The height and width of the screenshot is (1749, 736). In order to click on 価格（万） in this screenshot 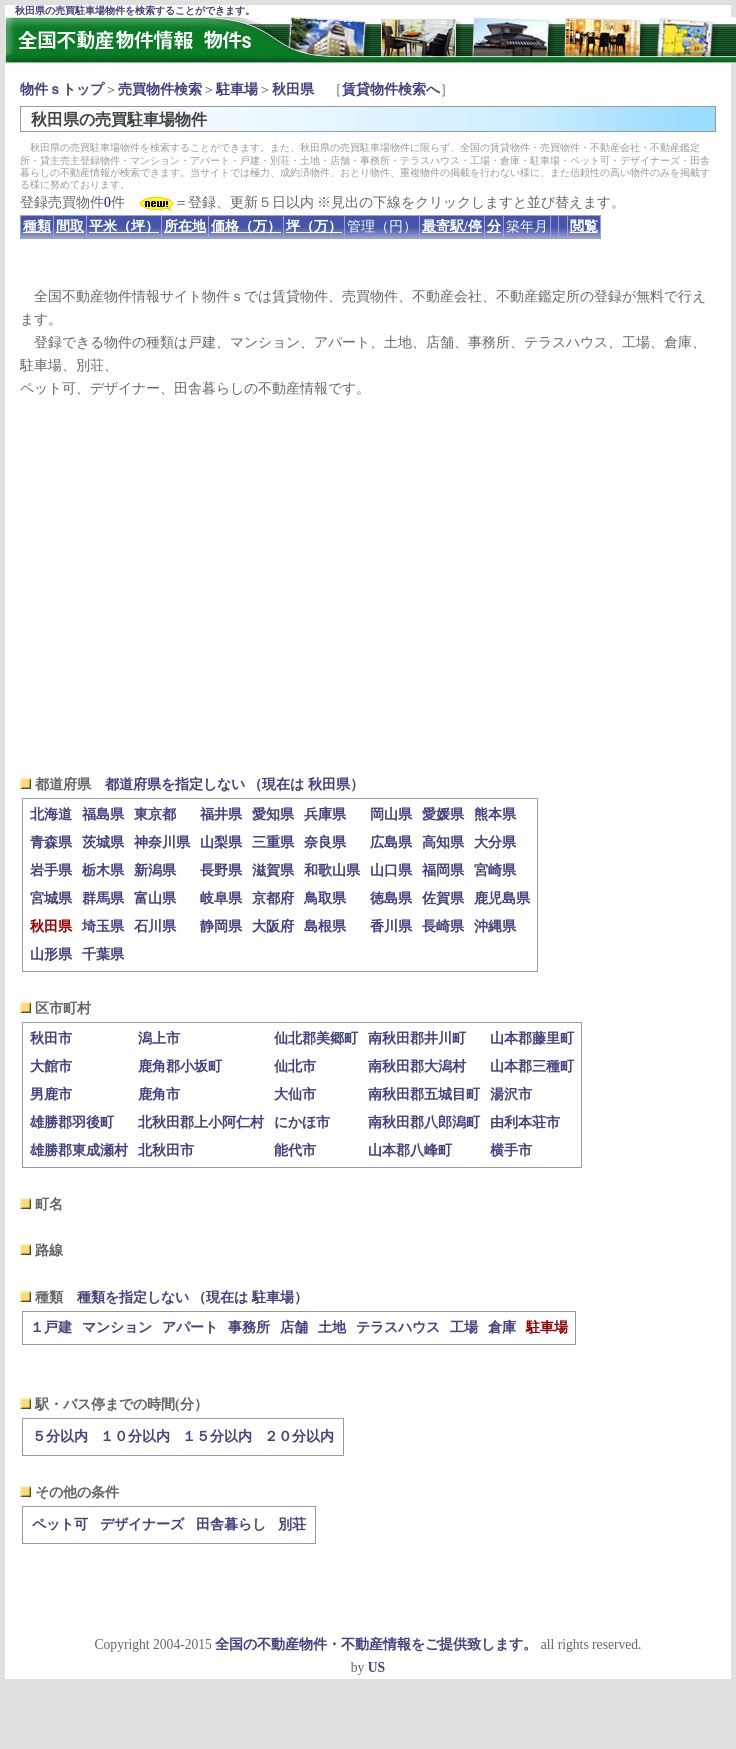, I will do `click(246, 226)`.